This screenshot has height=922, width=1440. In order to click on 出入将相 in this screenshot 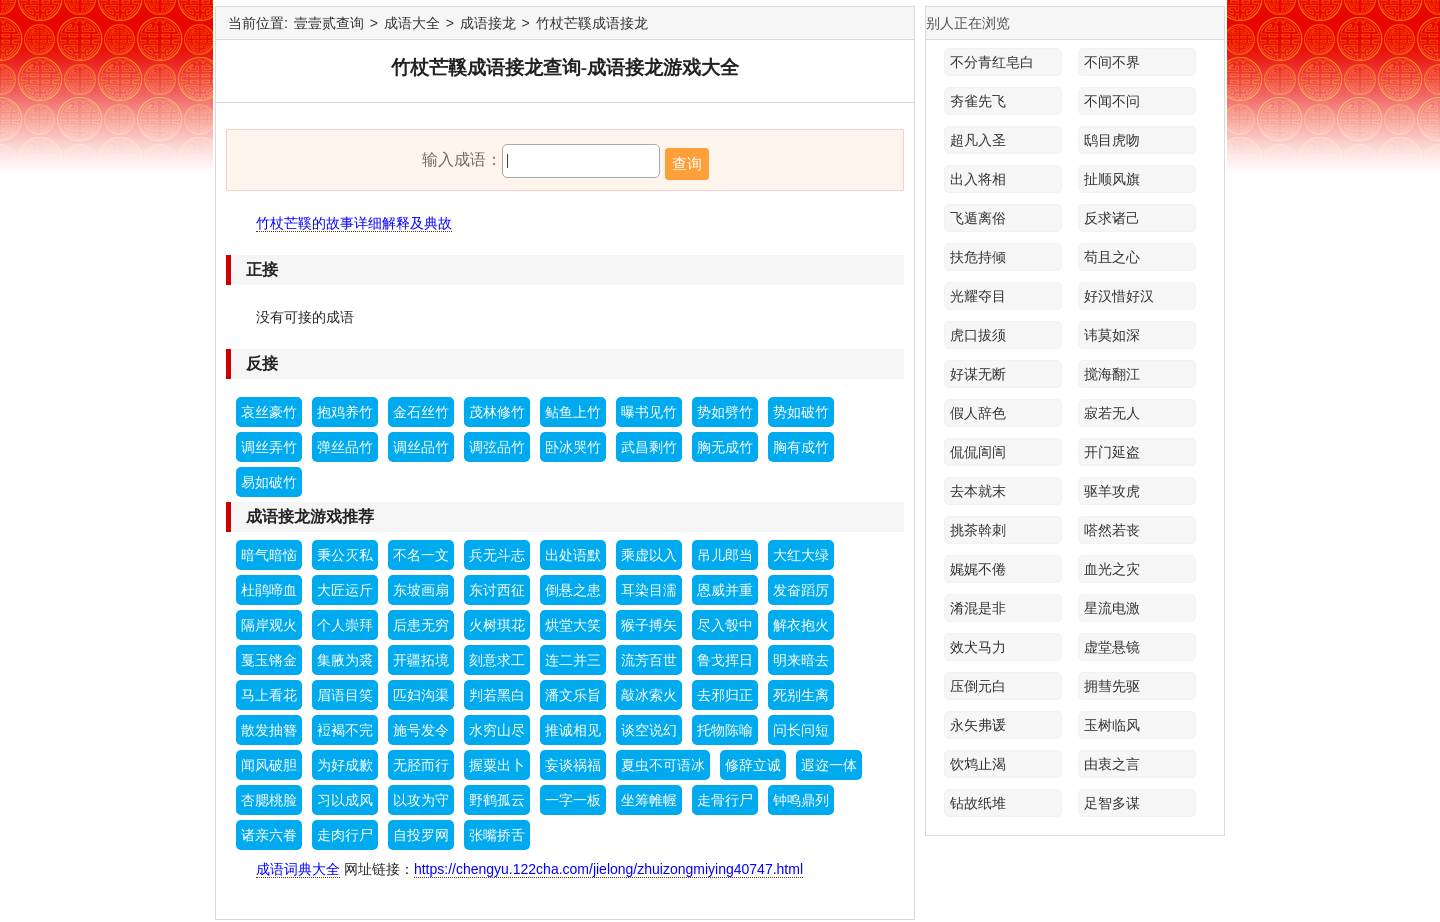, I will do `click(978, 179)`.